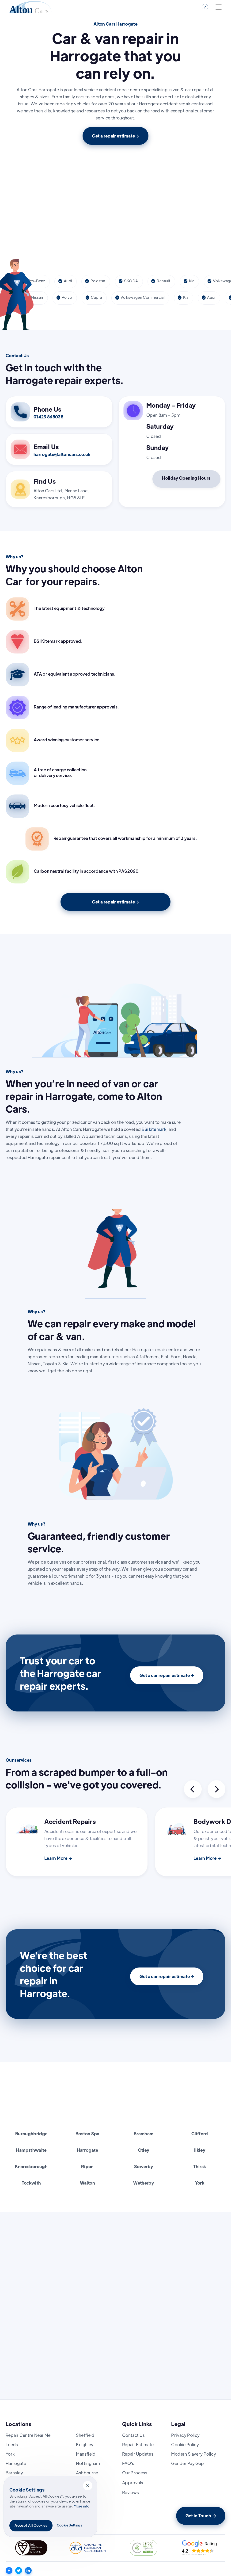  What do you see at coordinates (193, 2454) in the screenshot?
I see `Modern Slavery Policy` at bounding box center [193, 2454].